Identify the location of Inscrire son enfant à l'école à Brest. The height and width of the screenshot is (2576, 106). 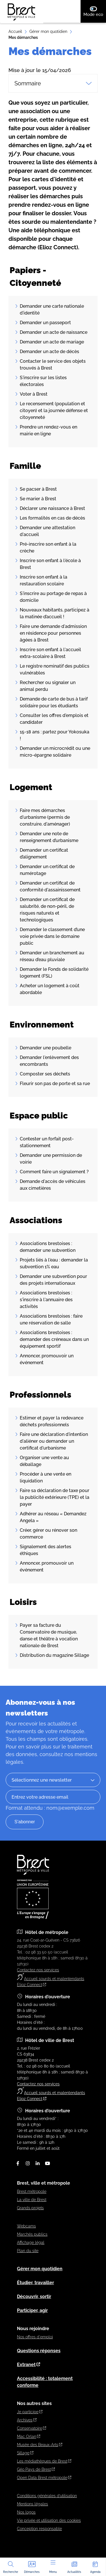
(50, 564).